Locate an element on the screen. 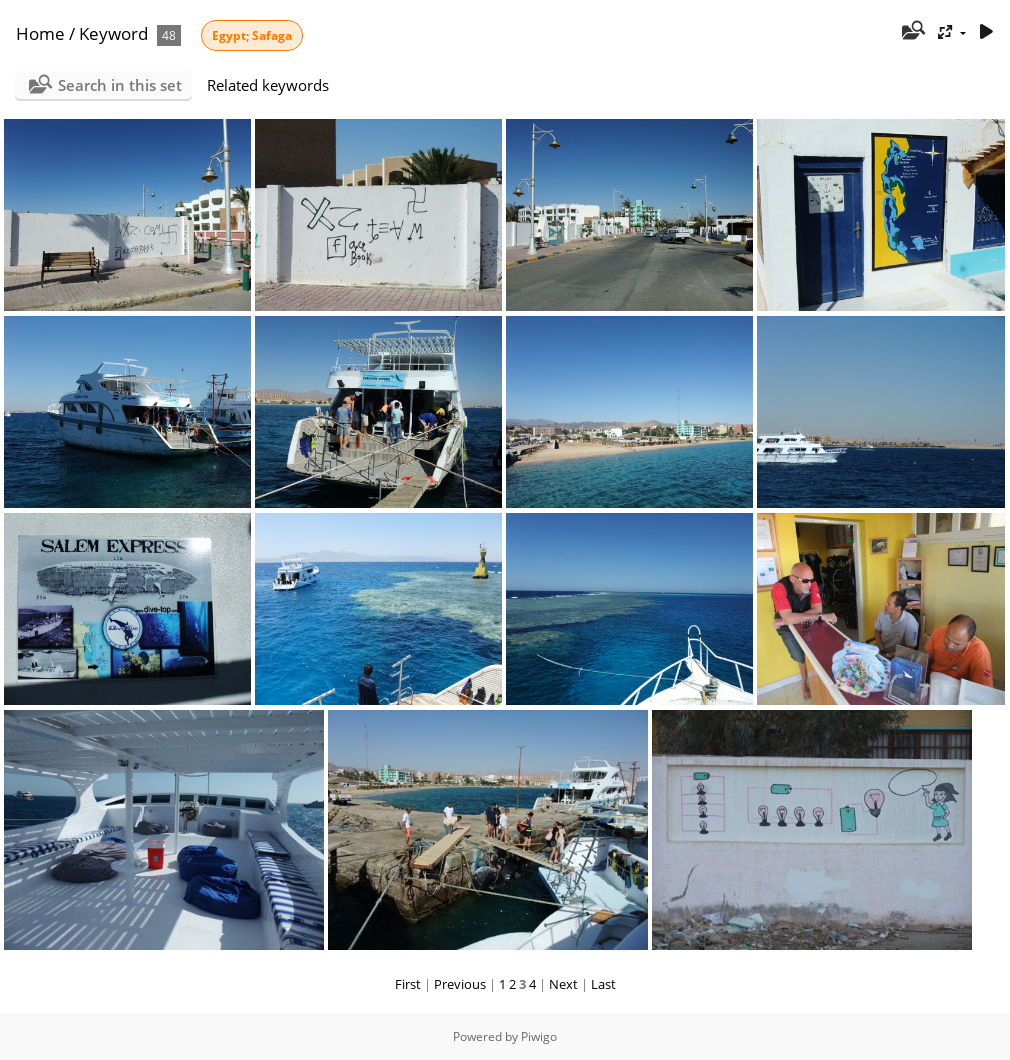  Home is located at coordinates (40, 33).